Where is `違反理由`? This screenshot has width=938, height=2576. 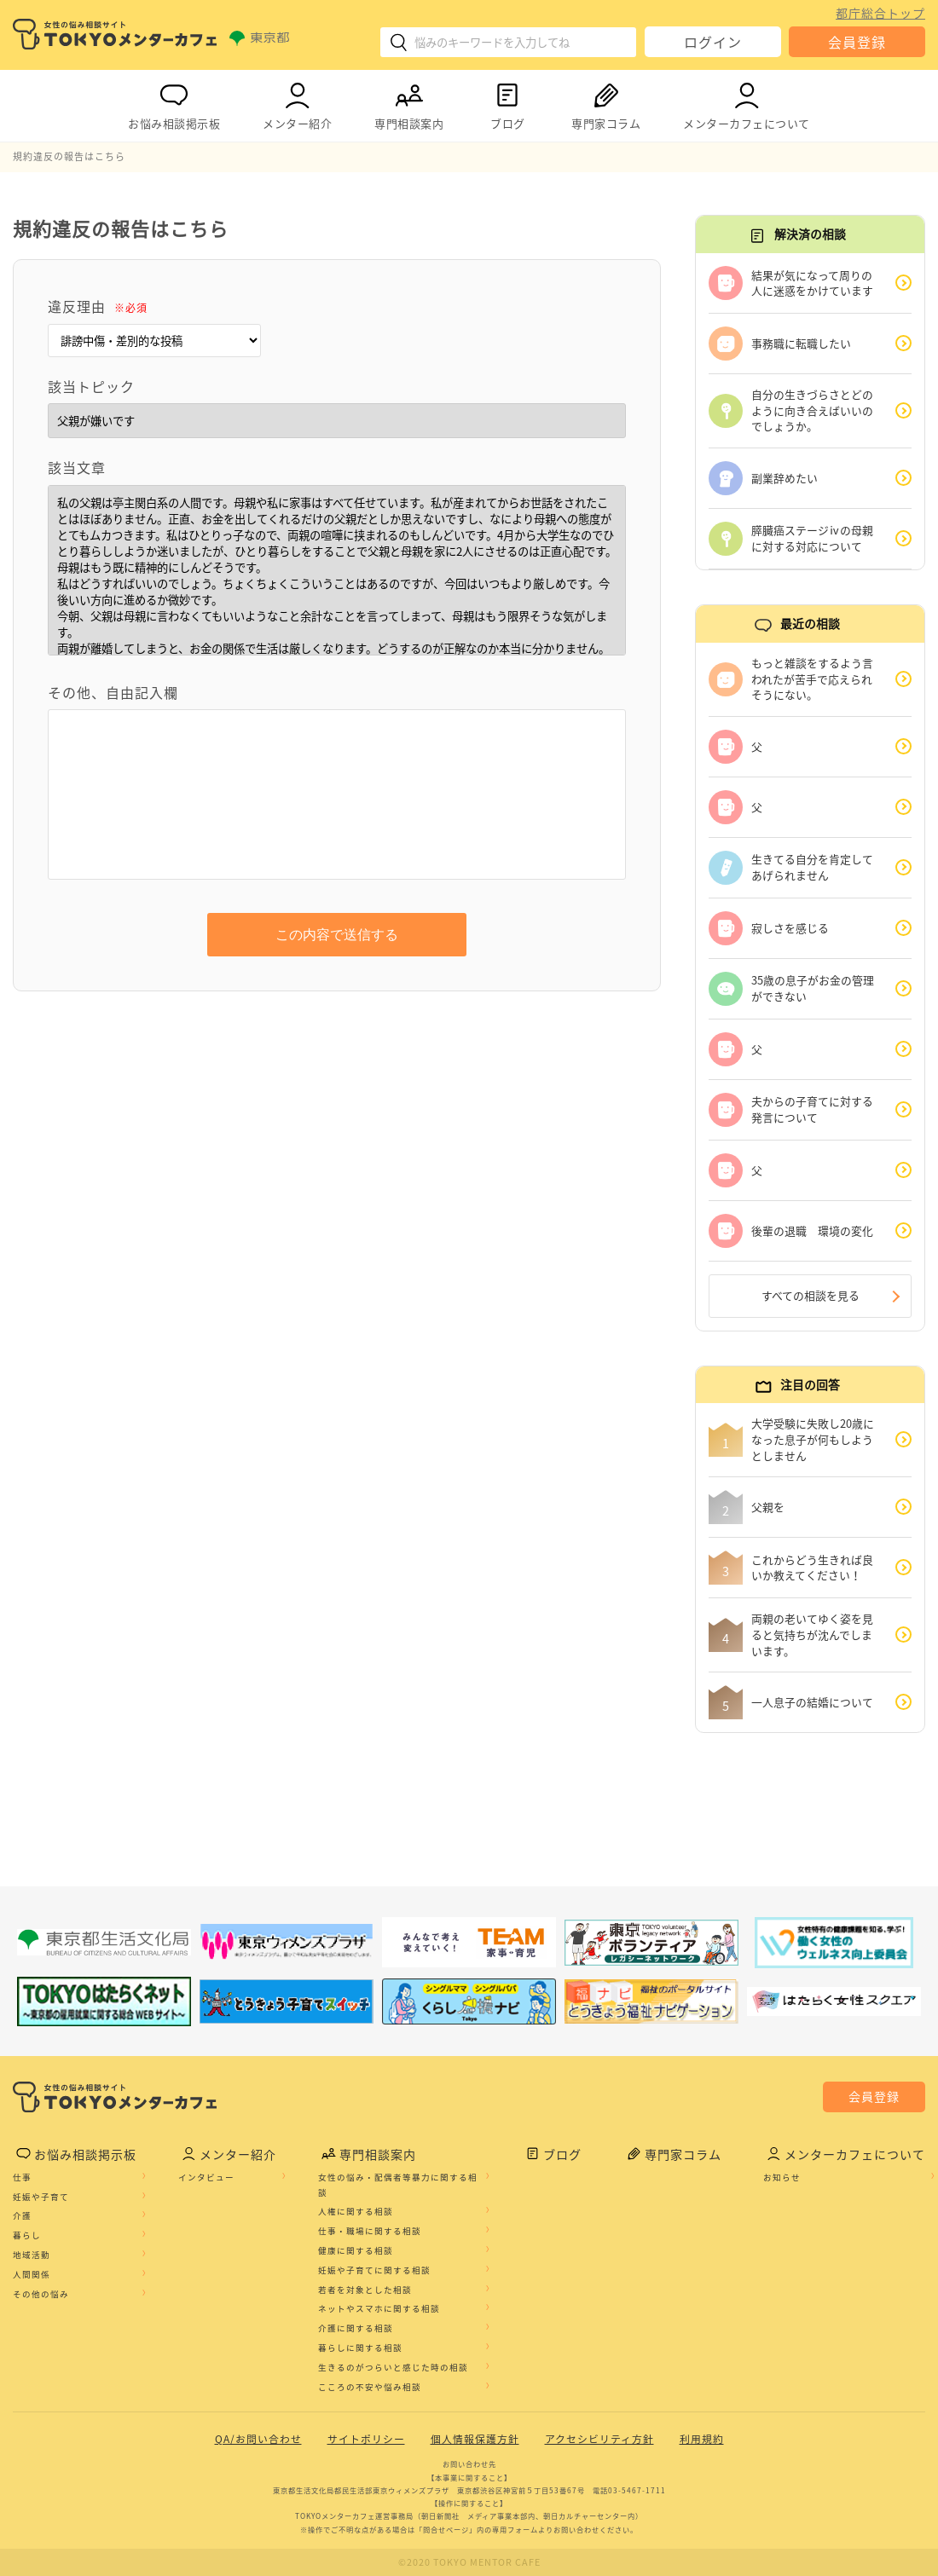 違反理由 is located at coordinates (98, 306).